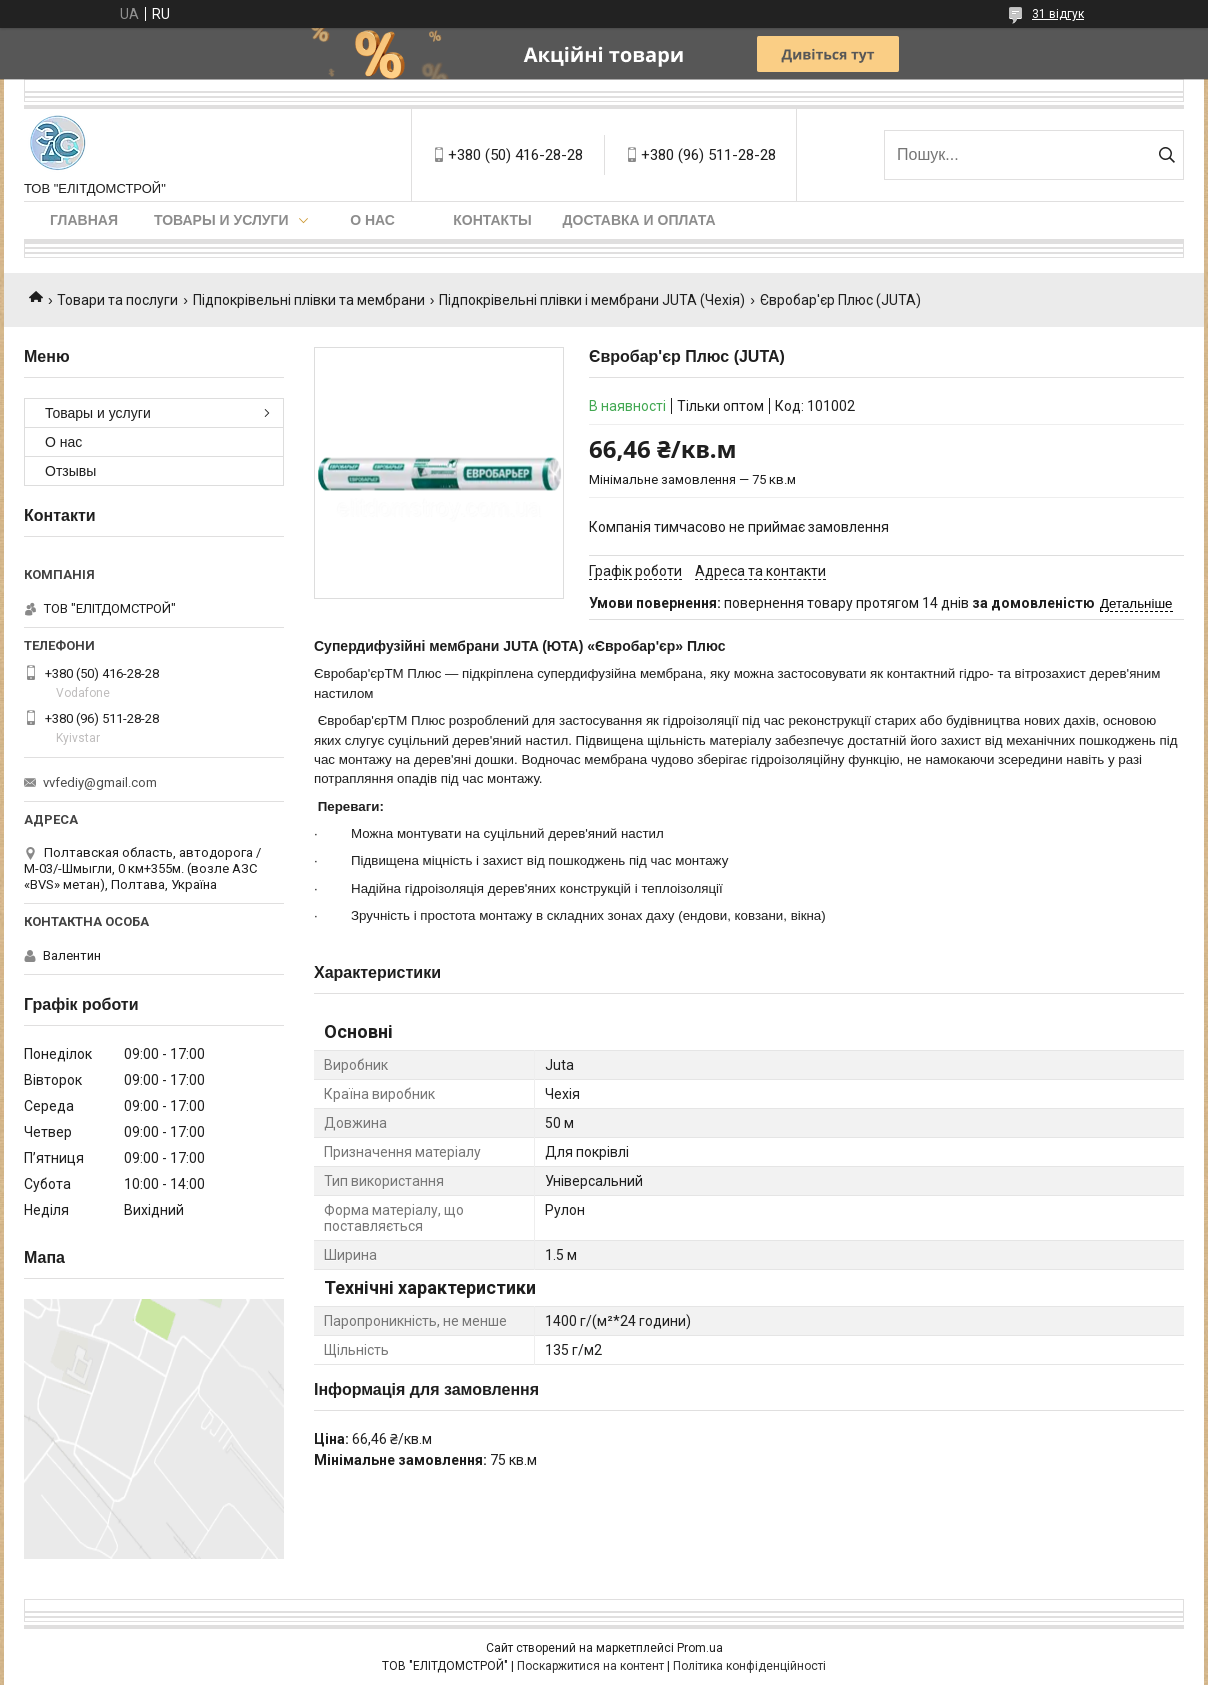  What do you see at coordinates (700, 1648) in the screenshot?
I see `Prom.ua` at bounding box center [700, 1648].